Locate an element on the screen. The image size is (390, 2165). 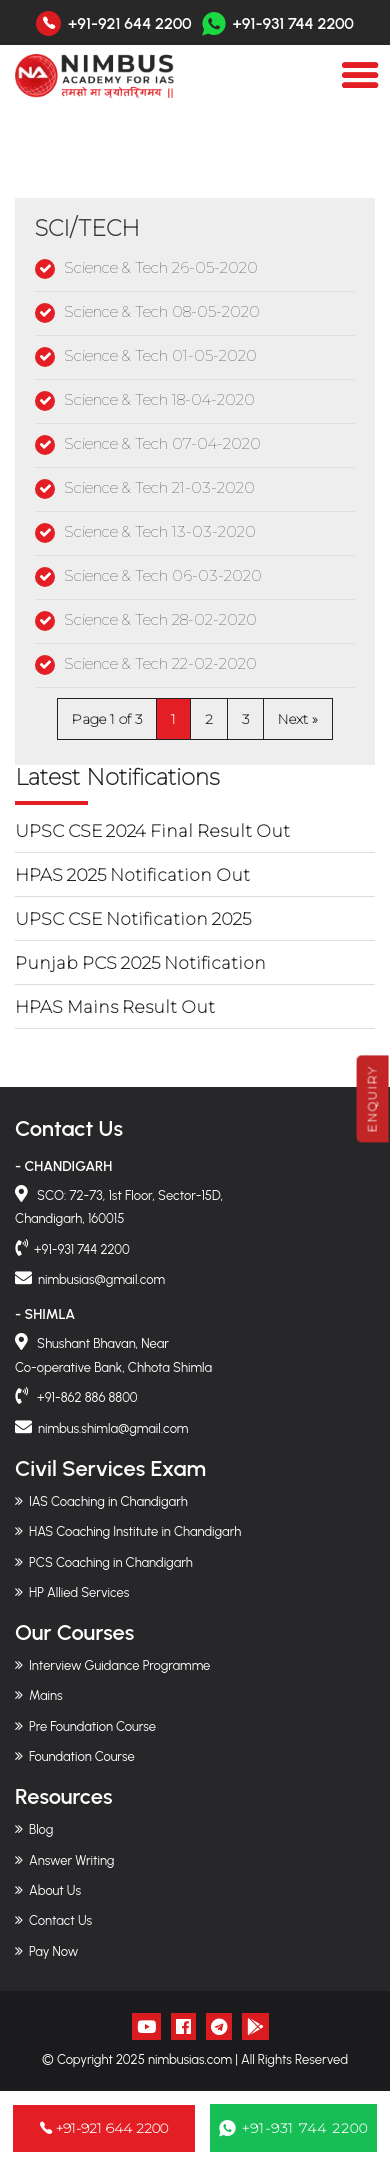
HP Allied Services is located at coordinates (79, 1592).